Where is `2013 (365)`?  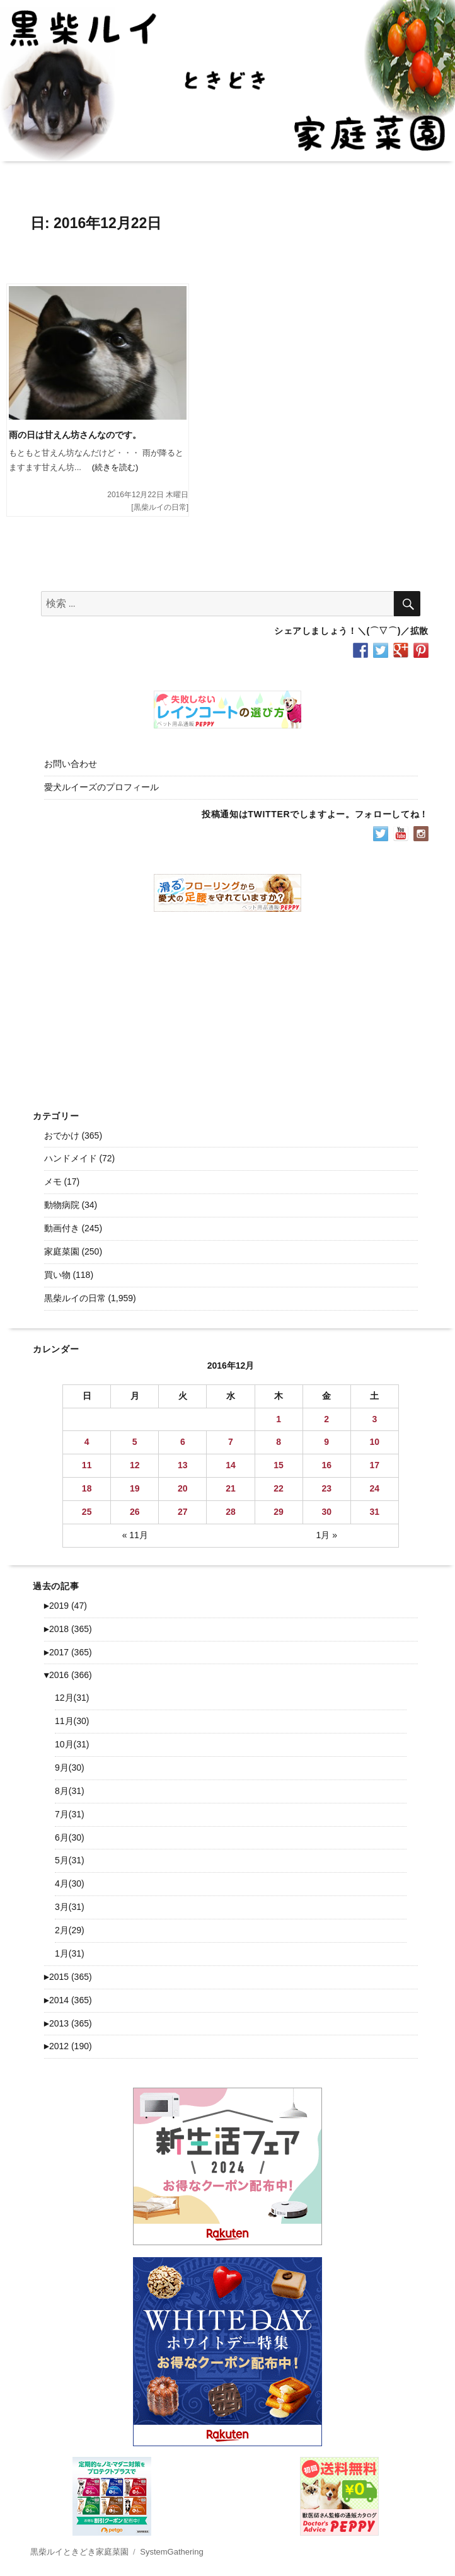
2013 (365) is located at coordinates (68, 2023).